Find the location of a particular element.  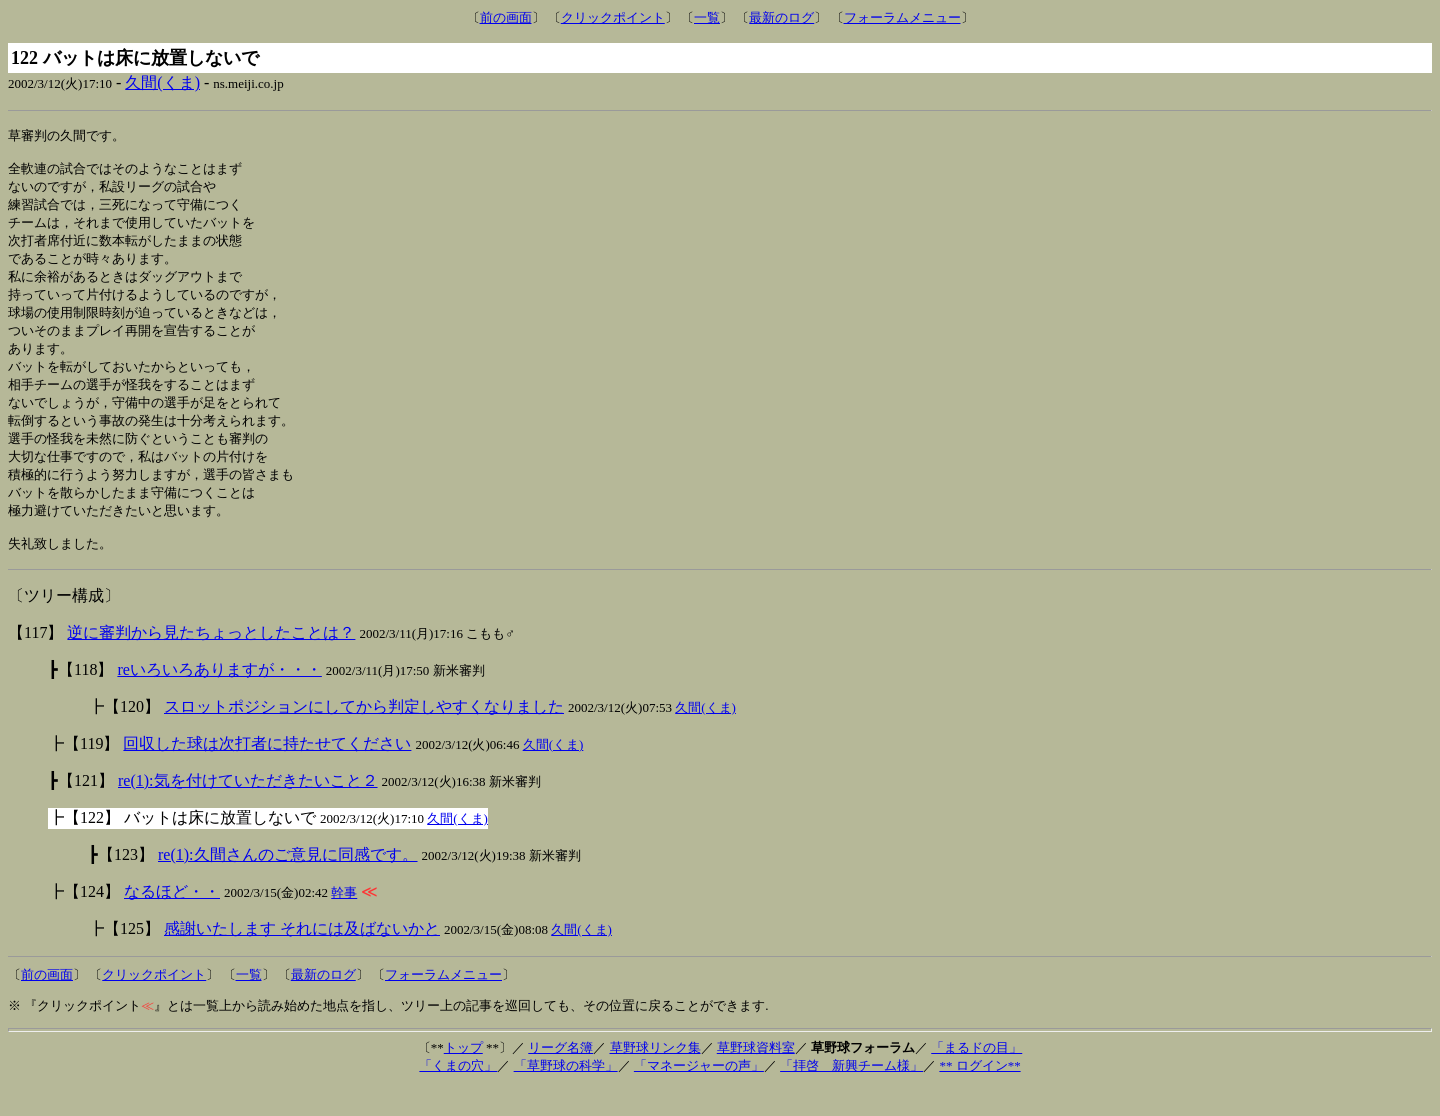

リーグ名簿 is located at coordinates (560, 1075).